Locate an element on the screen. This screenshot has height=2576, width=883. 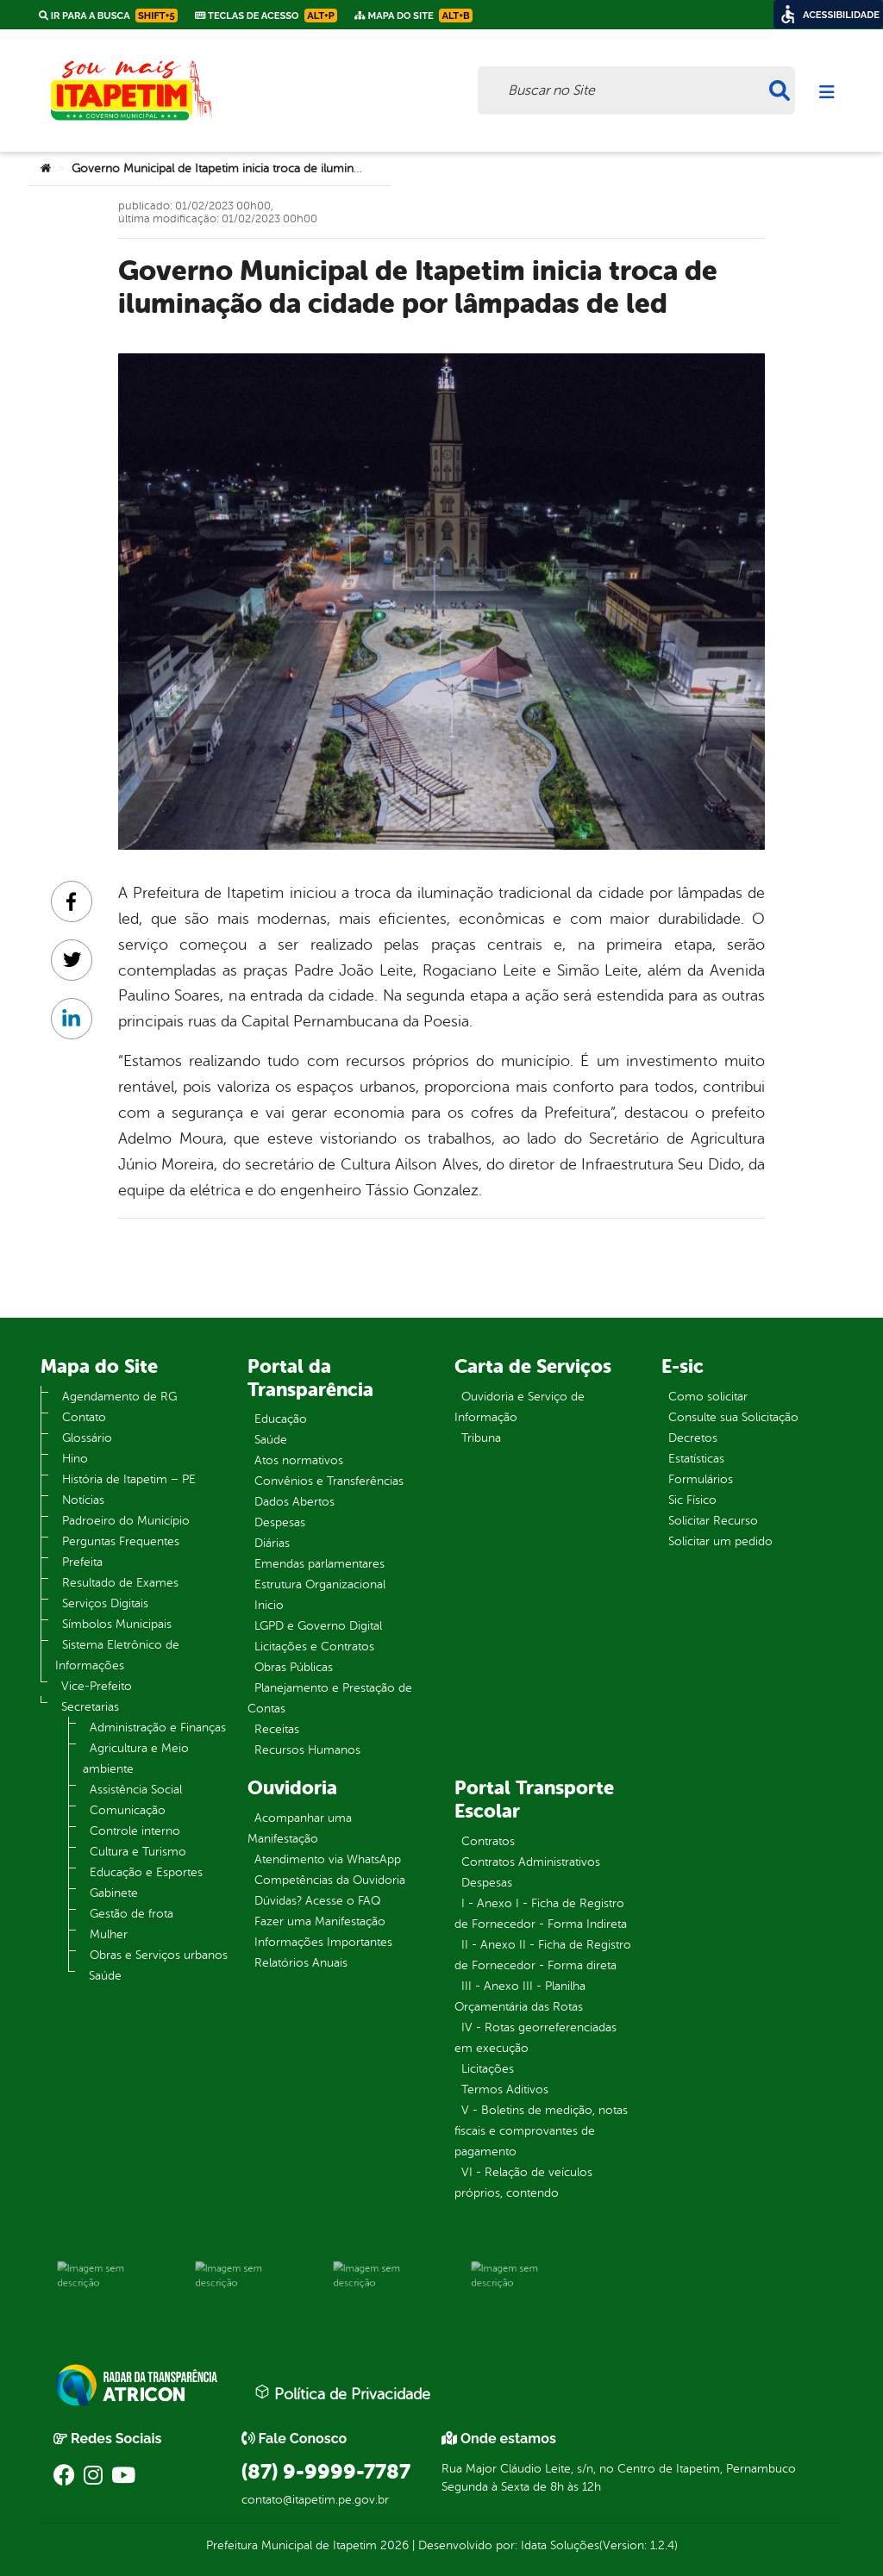
Consulte sua Solicitação is located at coordinates (733, 1417).